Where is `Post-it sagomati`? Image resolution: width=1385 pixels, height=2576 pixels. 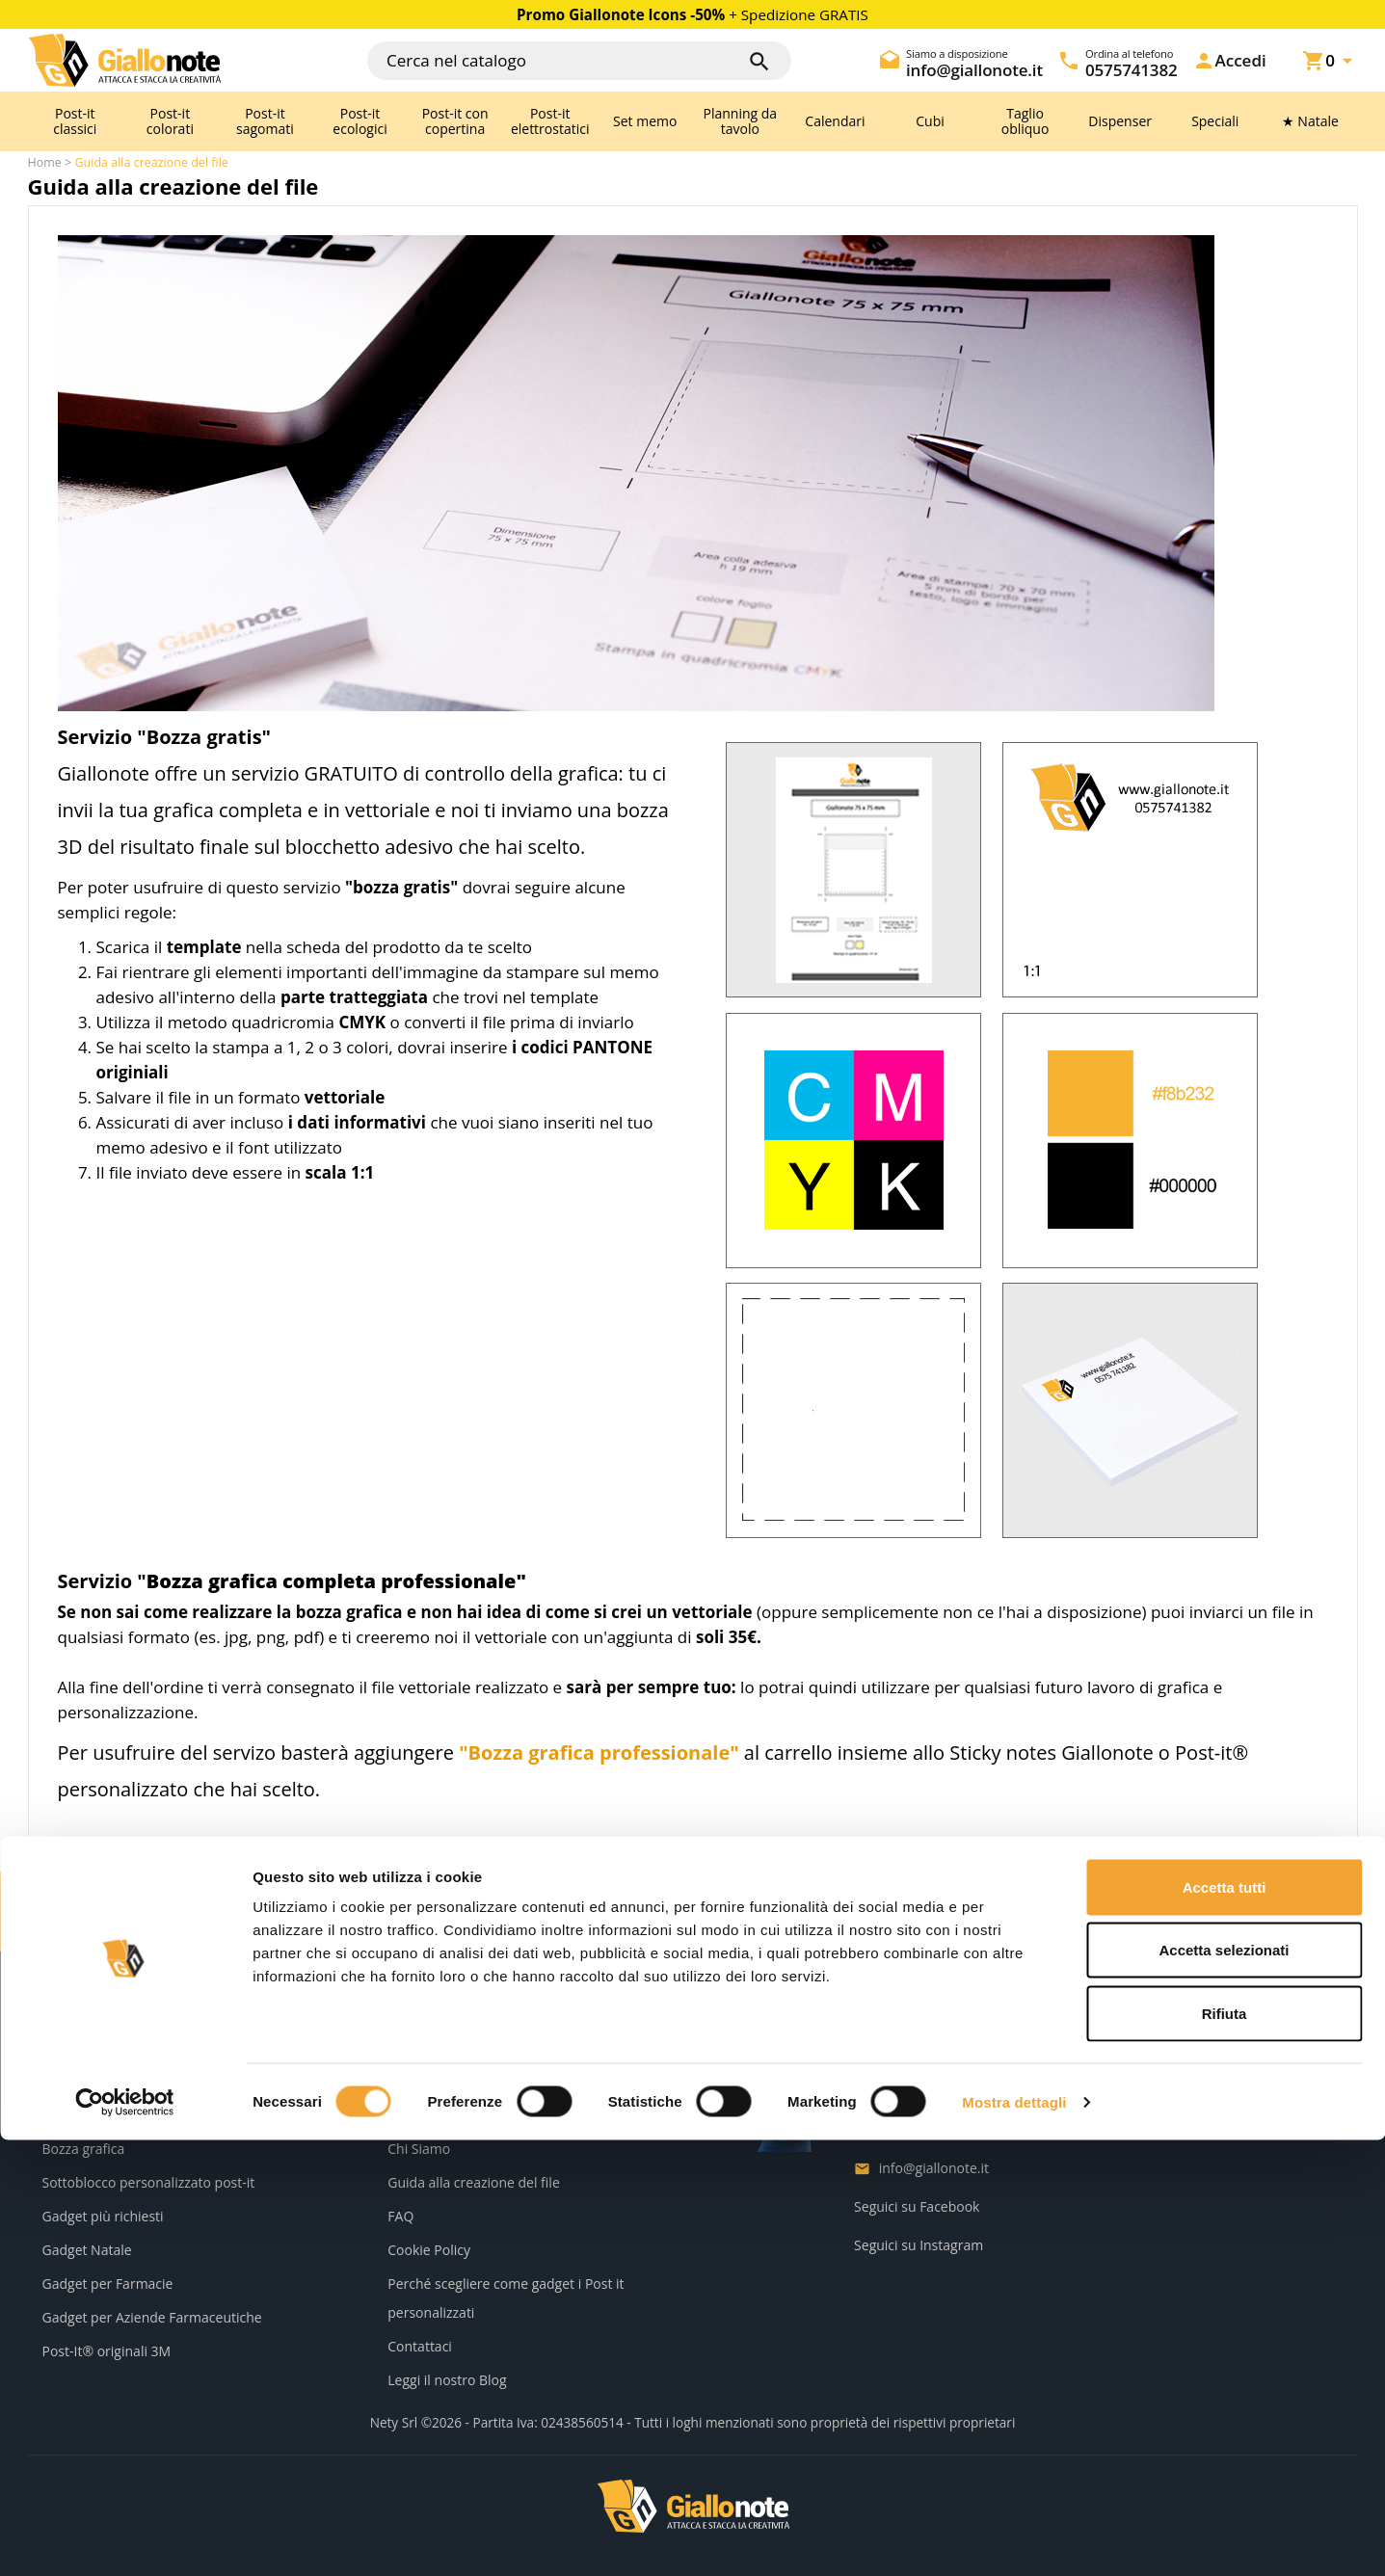 Post-it sagomati is located at coordinates (265, 121).